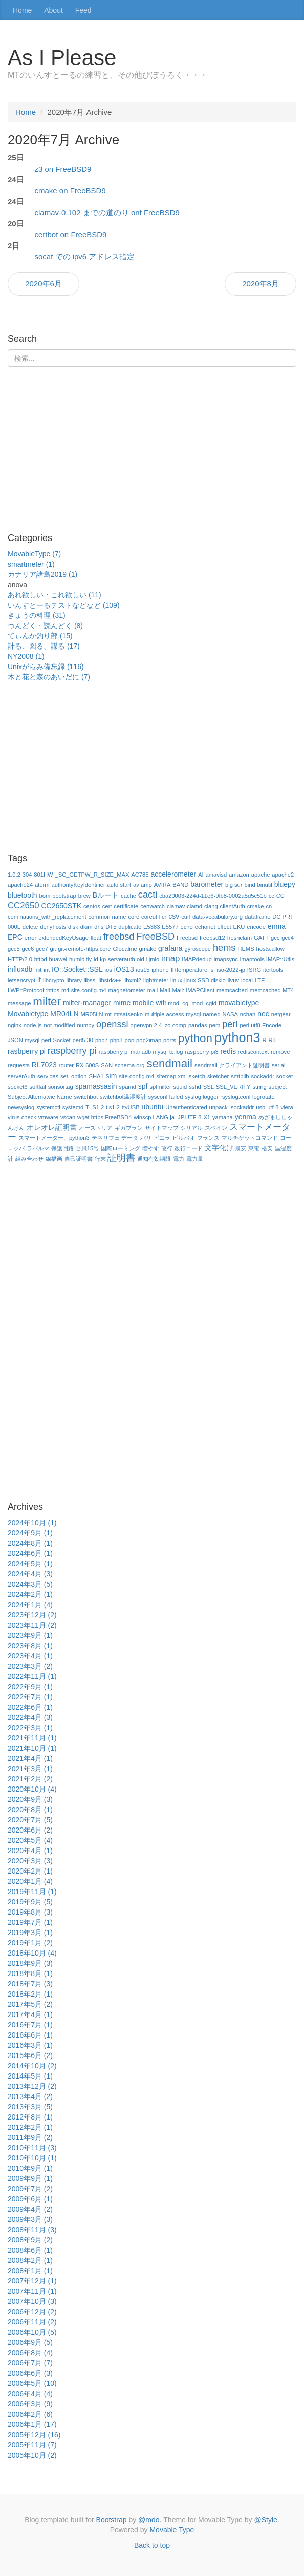  What do you see at coordinates (32, 1953) in the screenshot?
I see `2018年10月 (4)` at bounding box center [32, 1953].